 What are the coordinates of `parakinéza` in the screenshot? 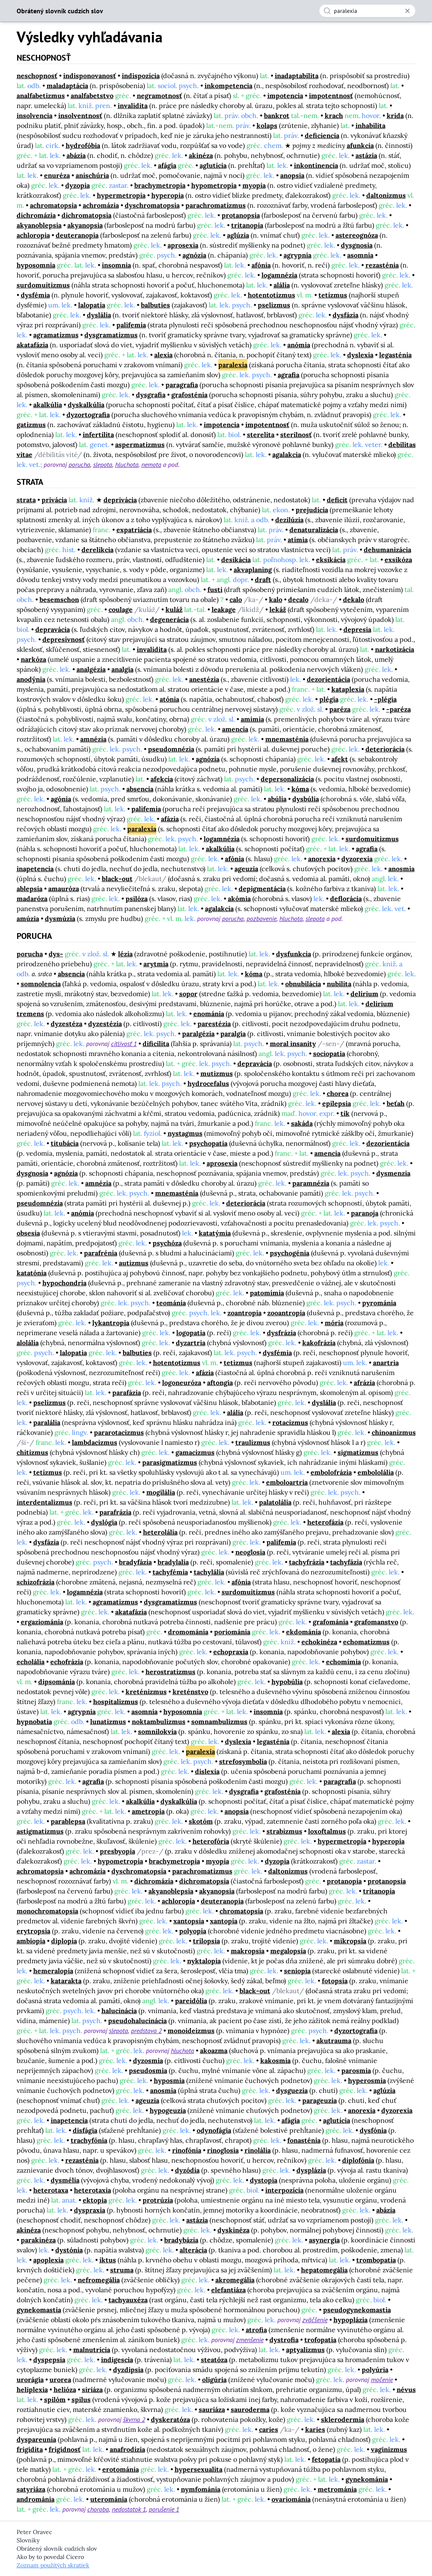 It's located at (38, 2240).